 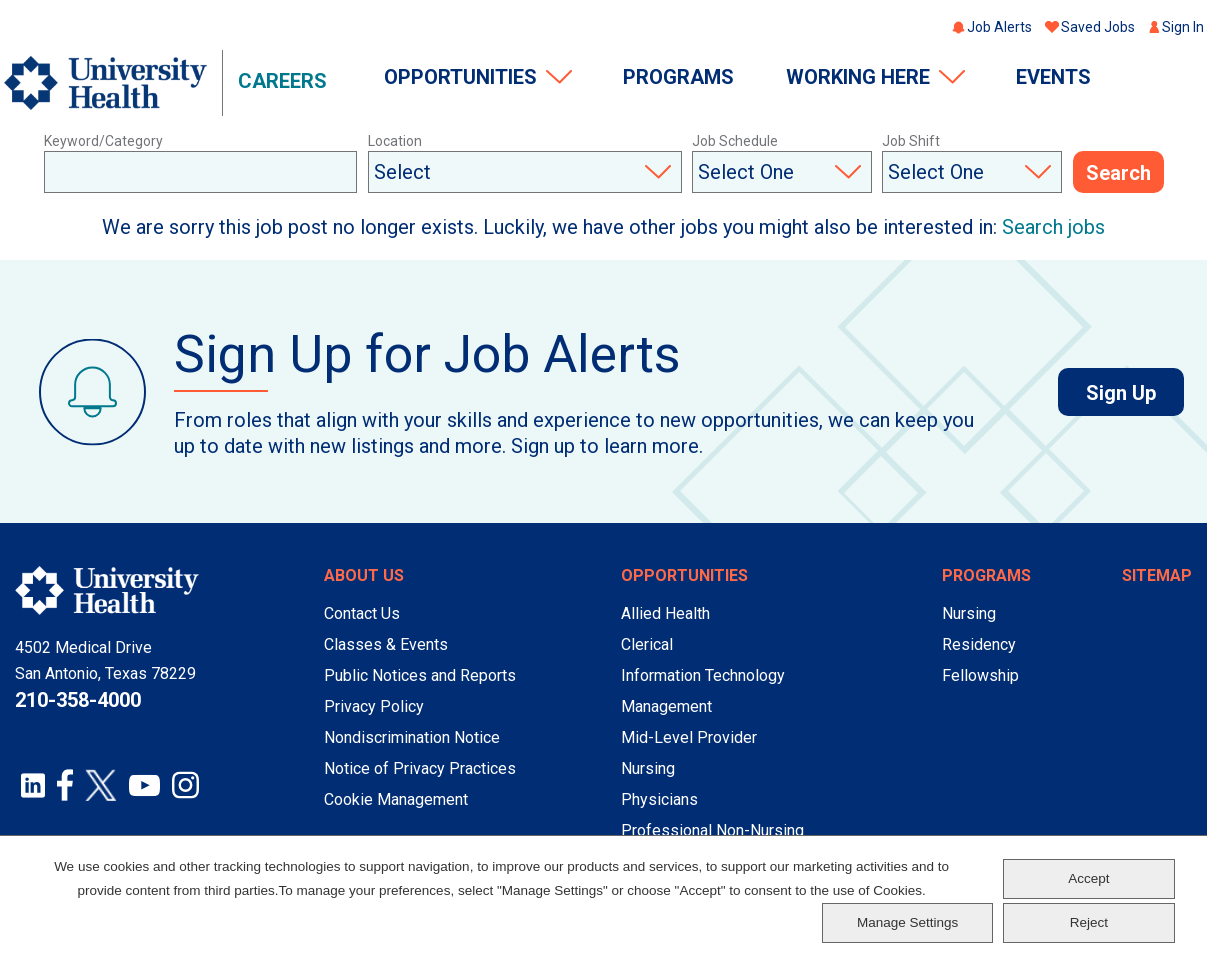 What do you see at coordinates (1088, 878) in the screenshot?
I see `Accept` at bounding box center [1088, 878].